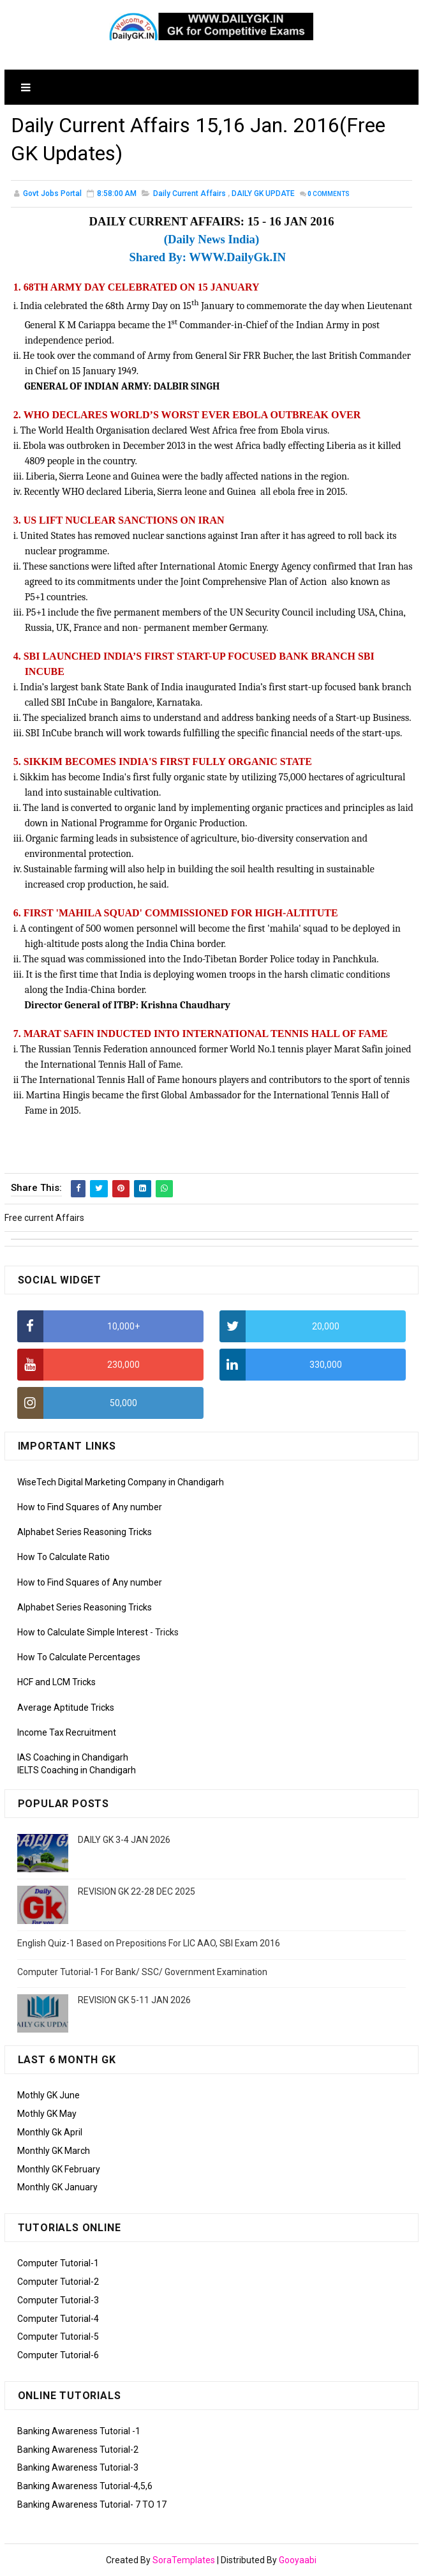 This screenshot has height=2576, width=423. Describe the element at coordinates (263, 193) in the screenshot. I see `DAILY GK UPDATE` at that location.